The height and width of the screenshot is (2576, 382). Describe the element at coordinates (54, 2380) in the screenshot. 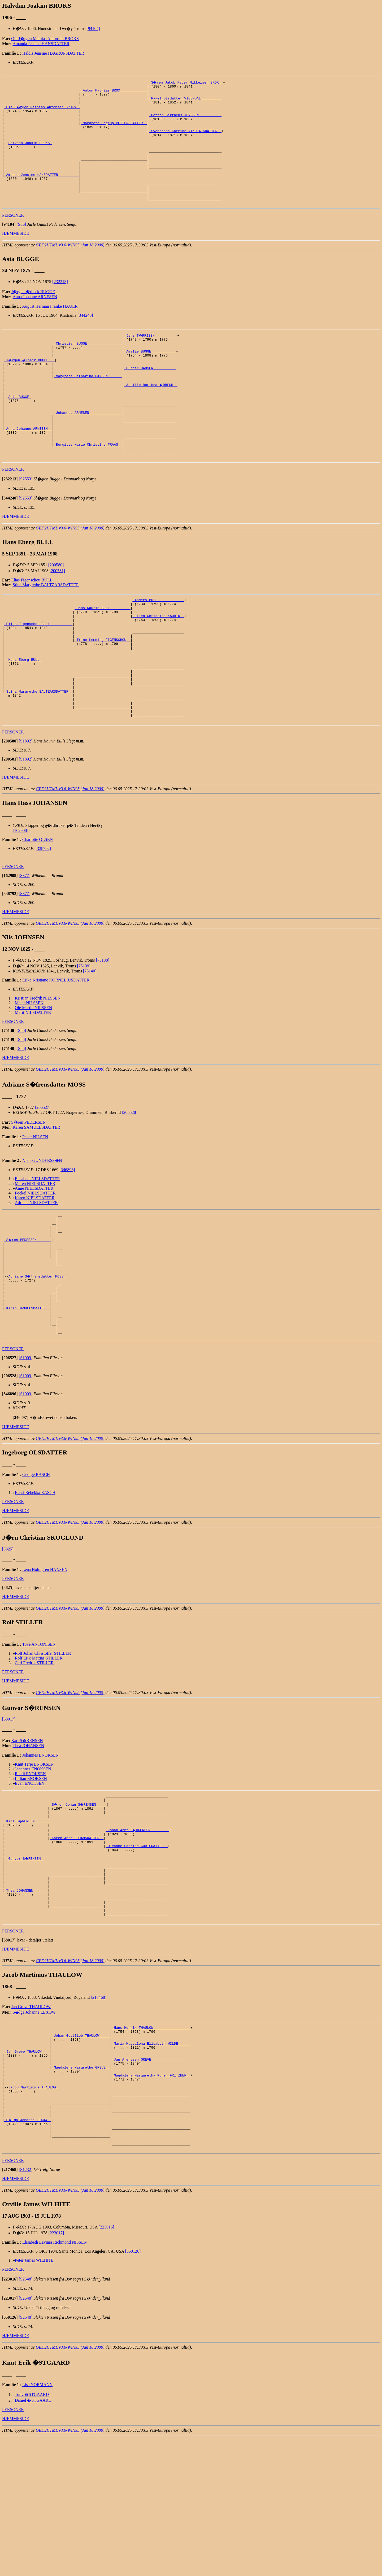

I see `Elisabeth Lavinia Richmond NISSEN` at that location.